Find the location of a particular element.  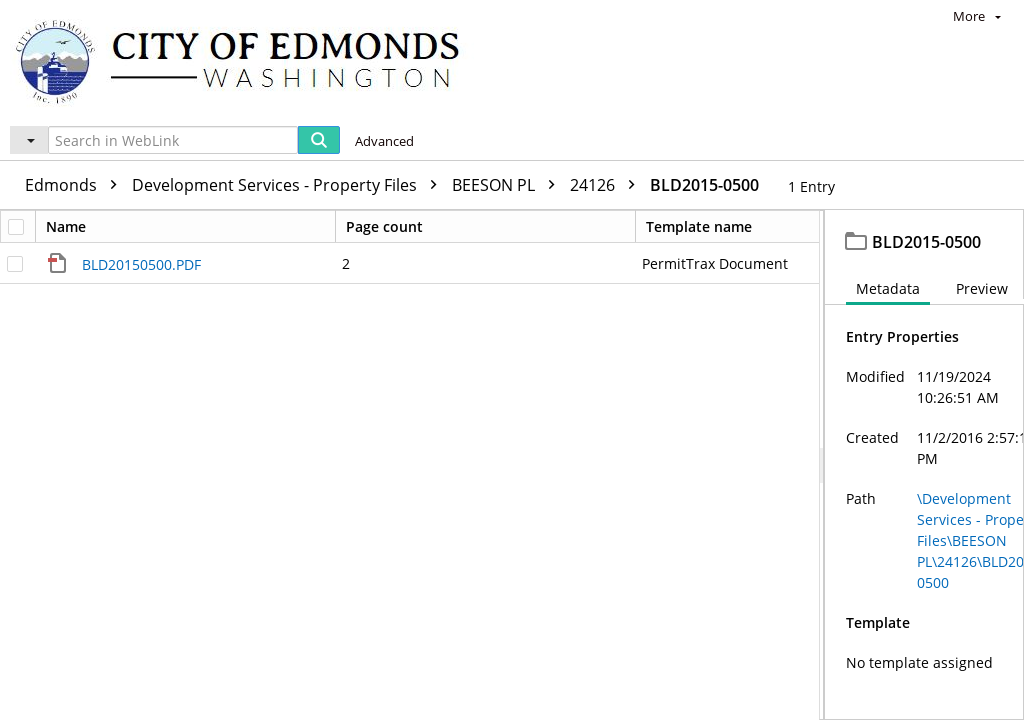

[Search in WebLink] is located at coordinates (173, 140).